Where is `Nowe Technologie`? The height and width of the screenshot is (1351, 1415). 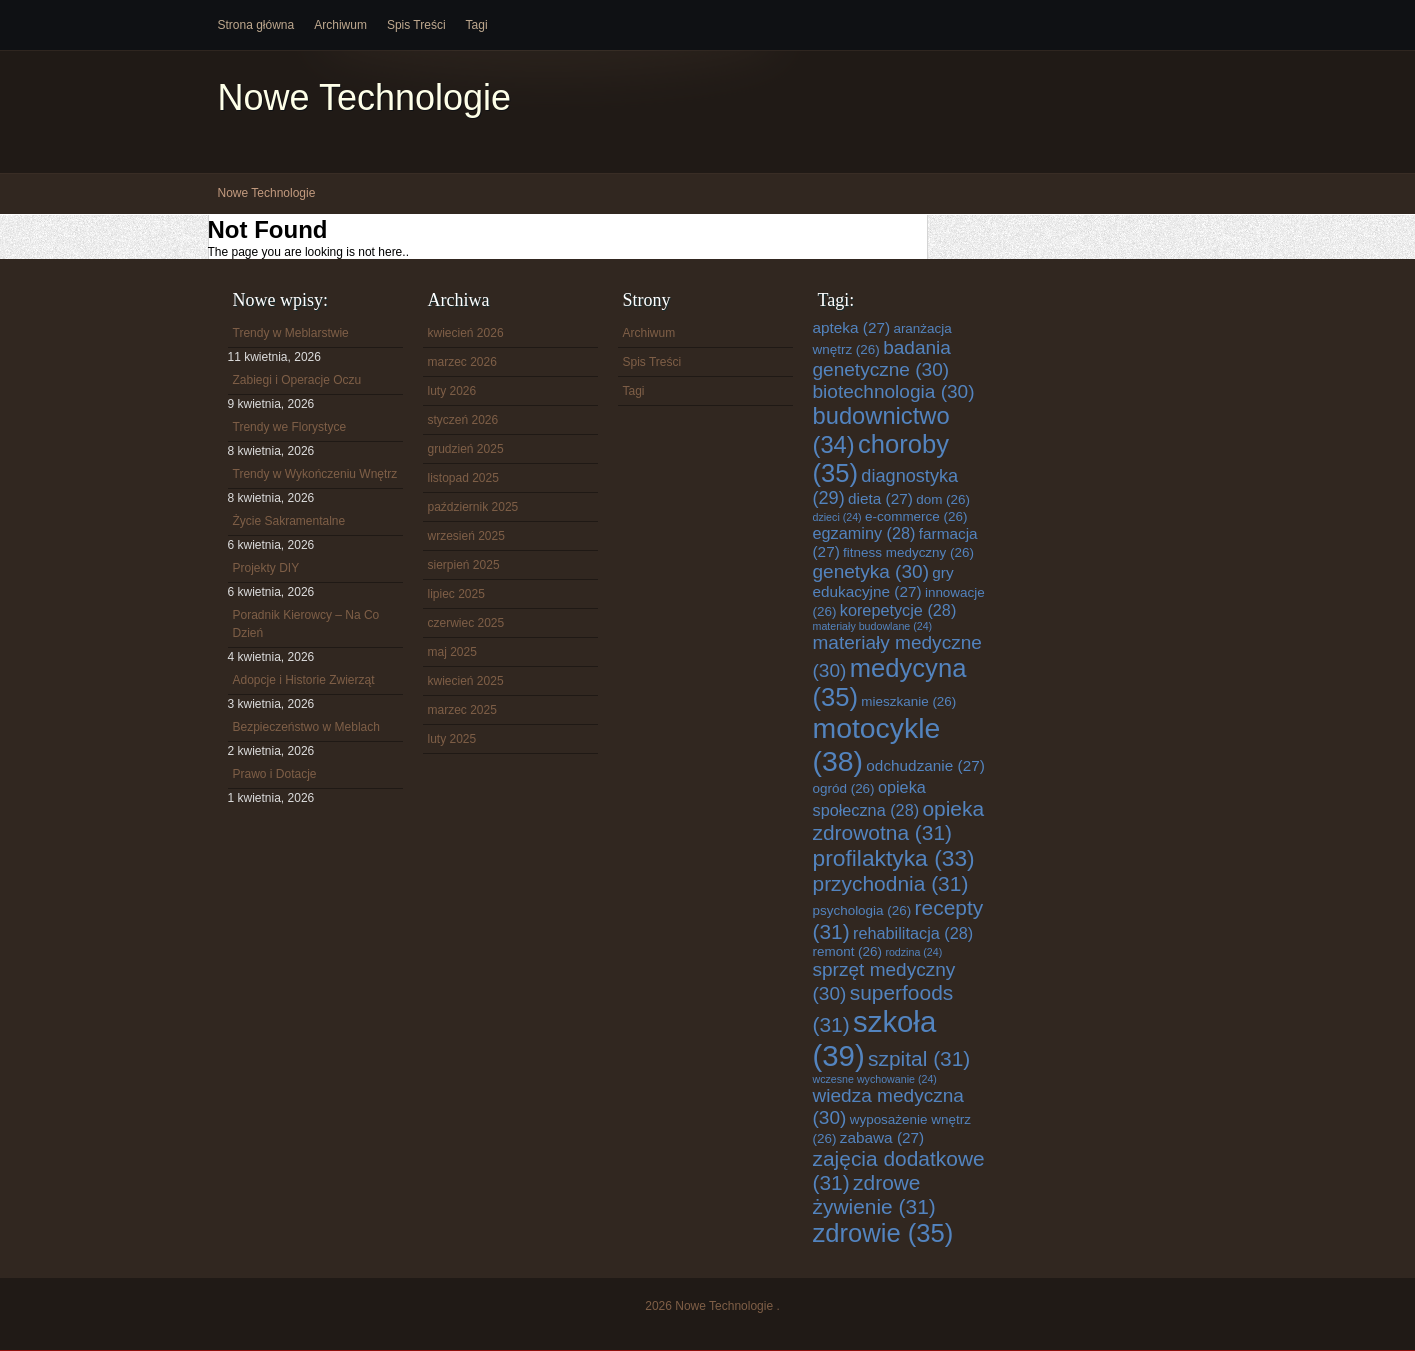 Nowe Technologie is located at coordinates (365, 97).